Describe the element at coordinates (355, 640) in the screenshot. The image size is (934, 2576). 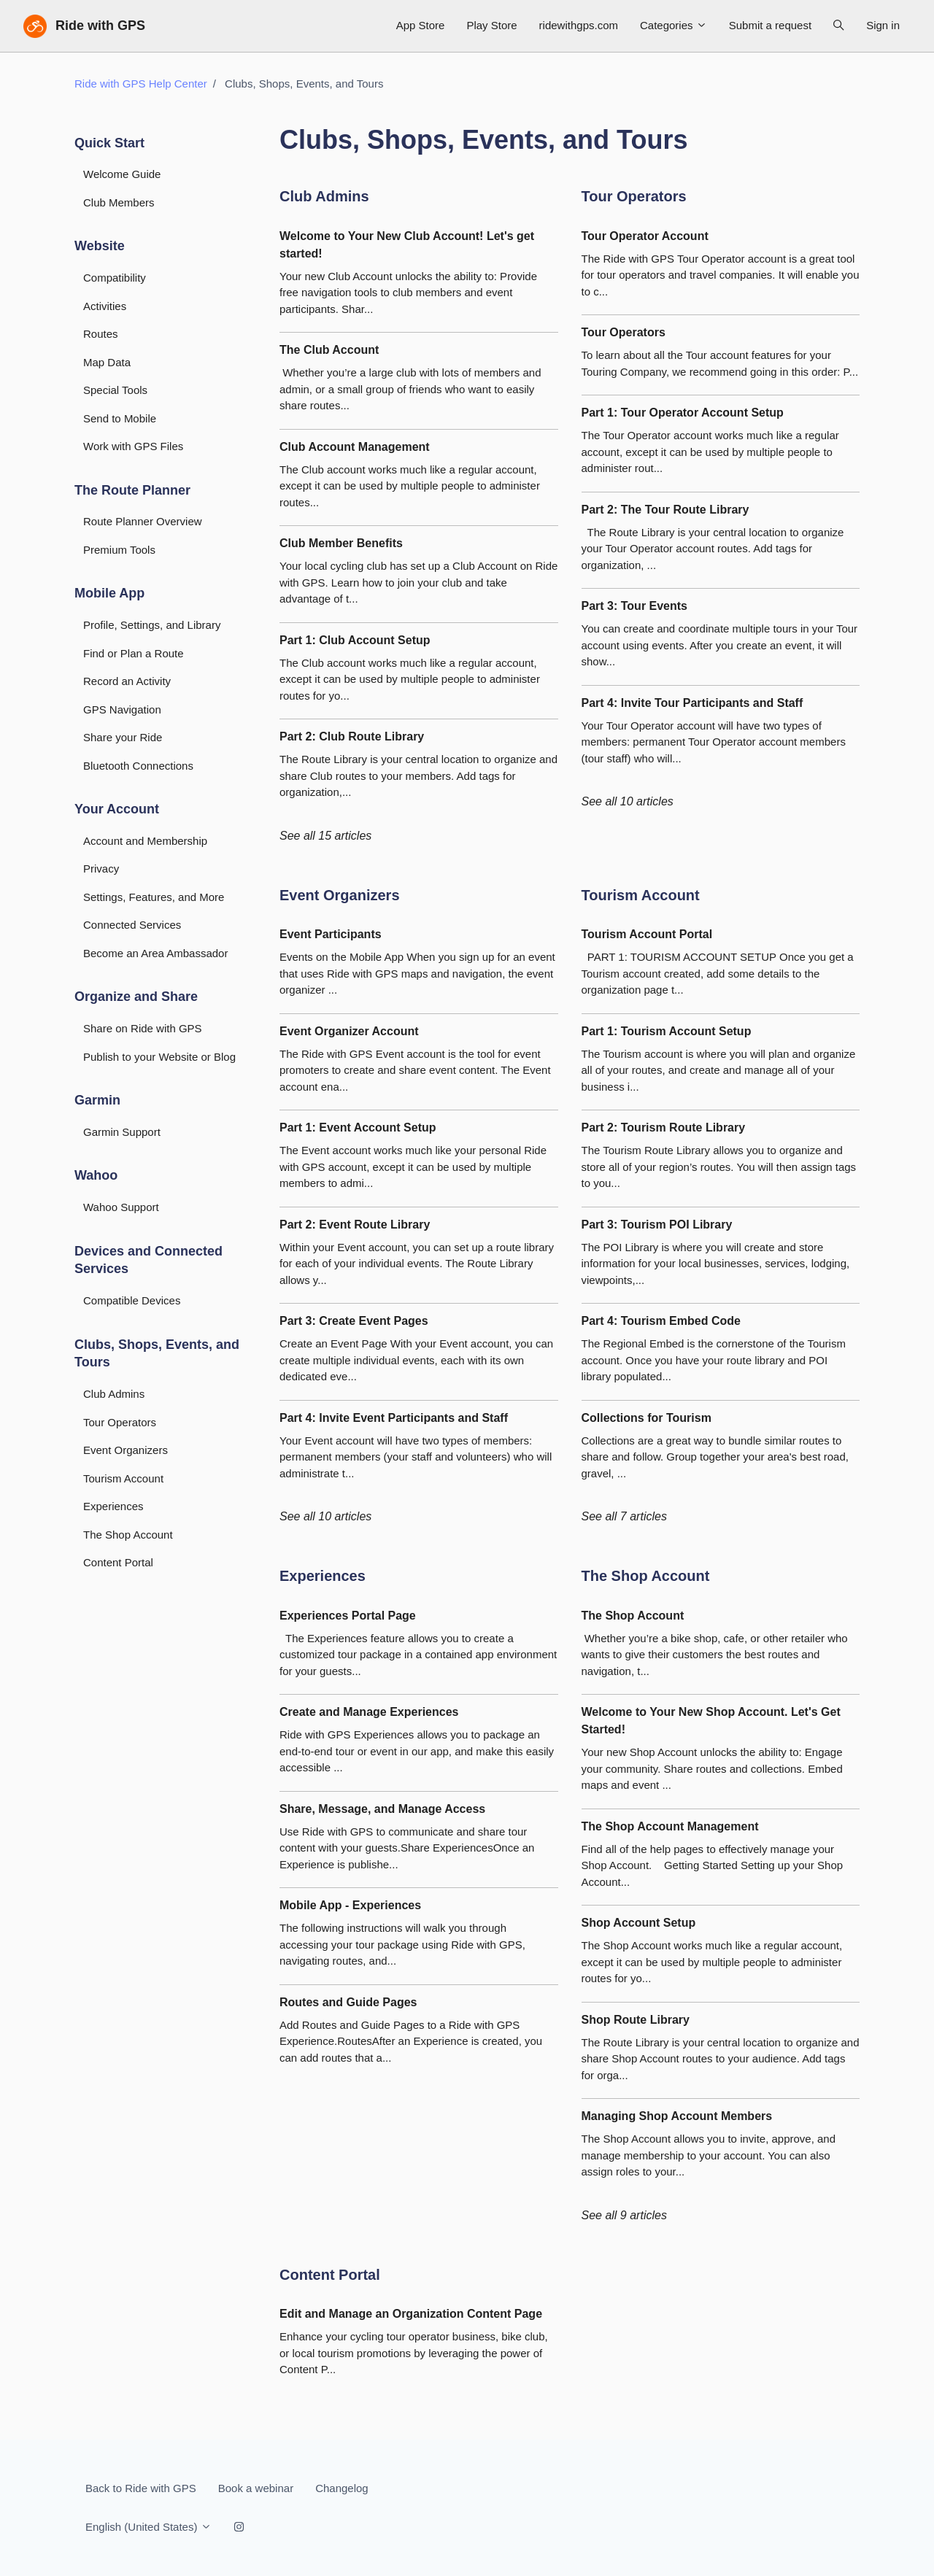
I see `Part 1: Club Account Setup` at that location.